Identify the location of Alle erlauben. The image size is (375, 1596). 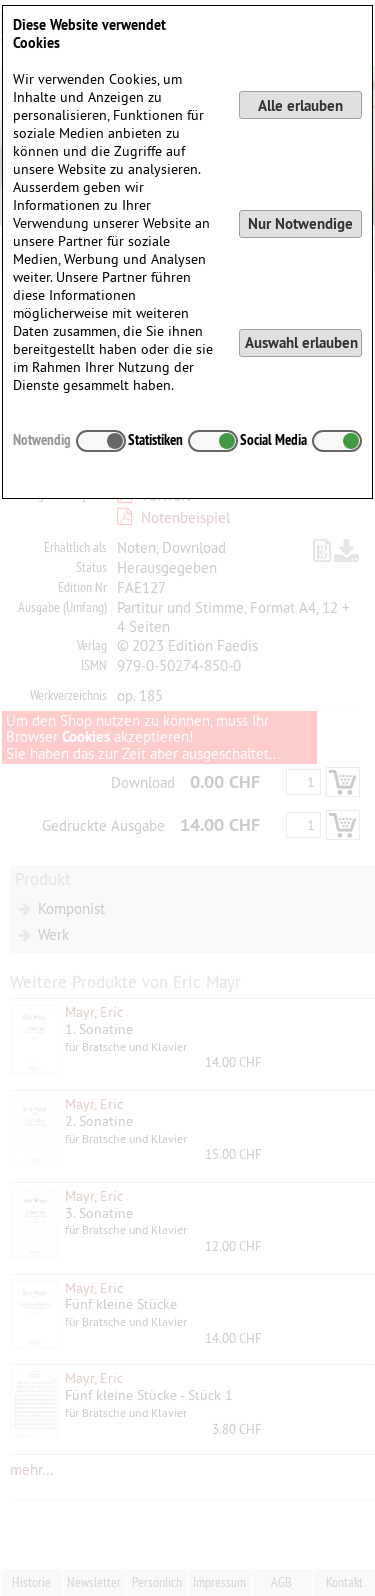
(300, 105).